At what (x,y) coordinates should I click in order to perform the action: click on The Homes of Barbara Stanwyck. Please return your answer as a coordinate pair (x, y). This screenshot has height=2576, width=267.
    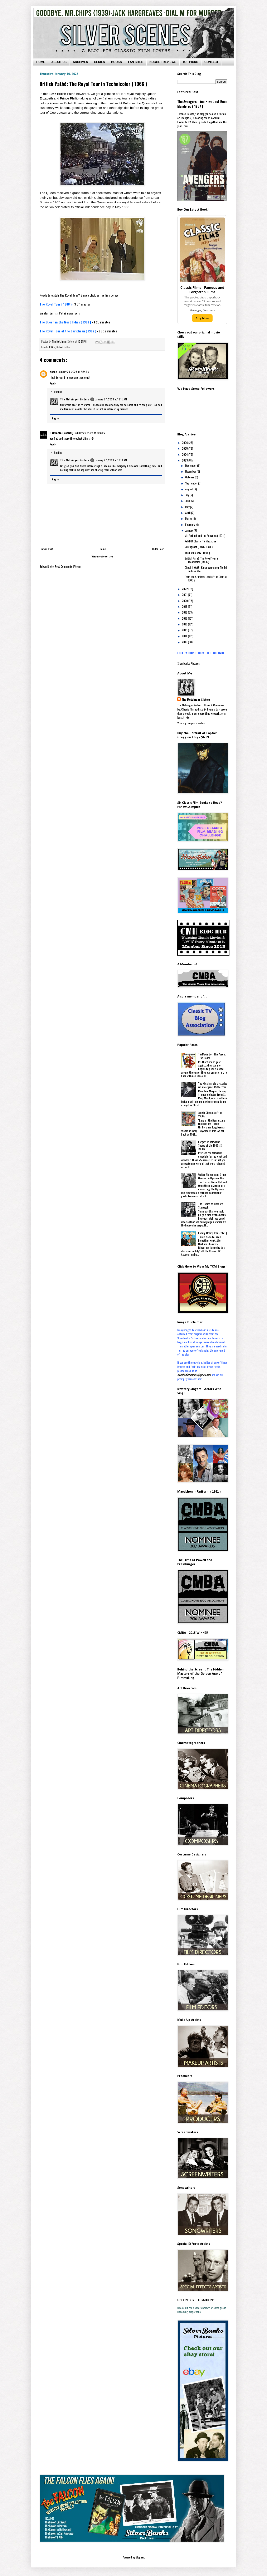
    Looking at the image, I should click on (210, 1205).